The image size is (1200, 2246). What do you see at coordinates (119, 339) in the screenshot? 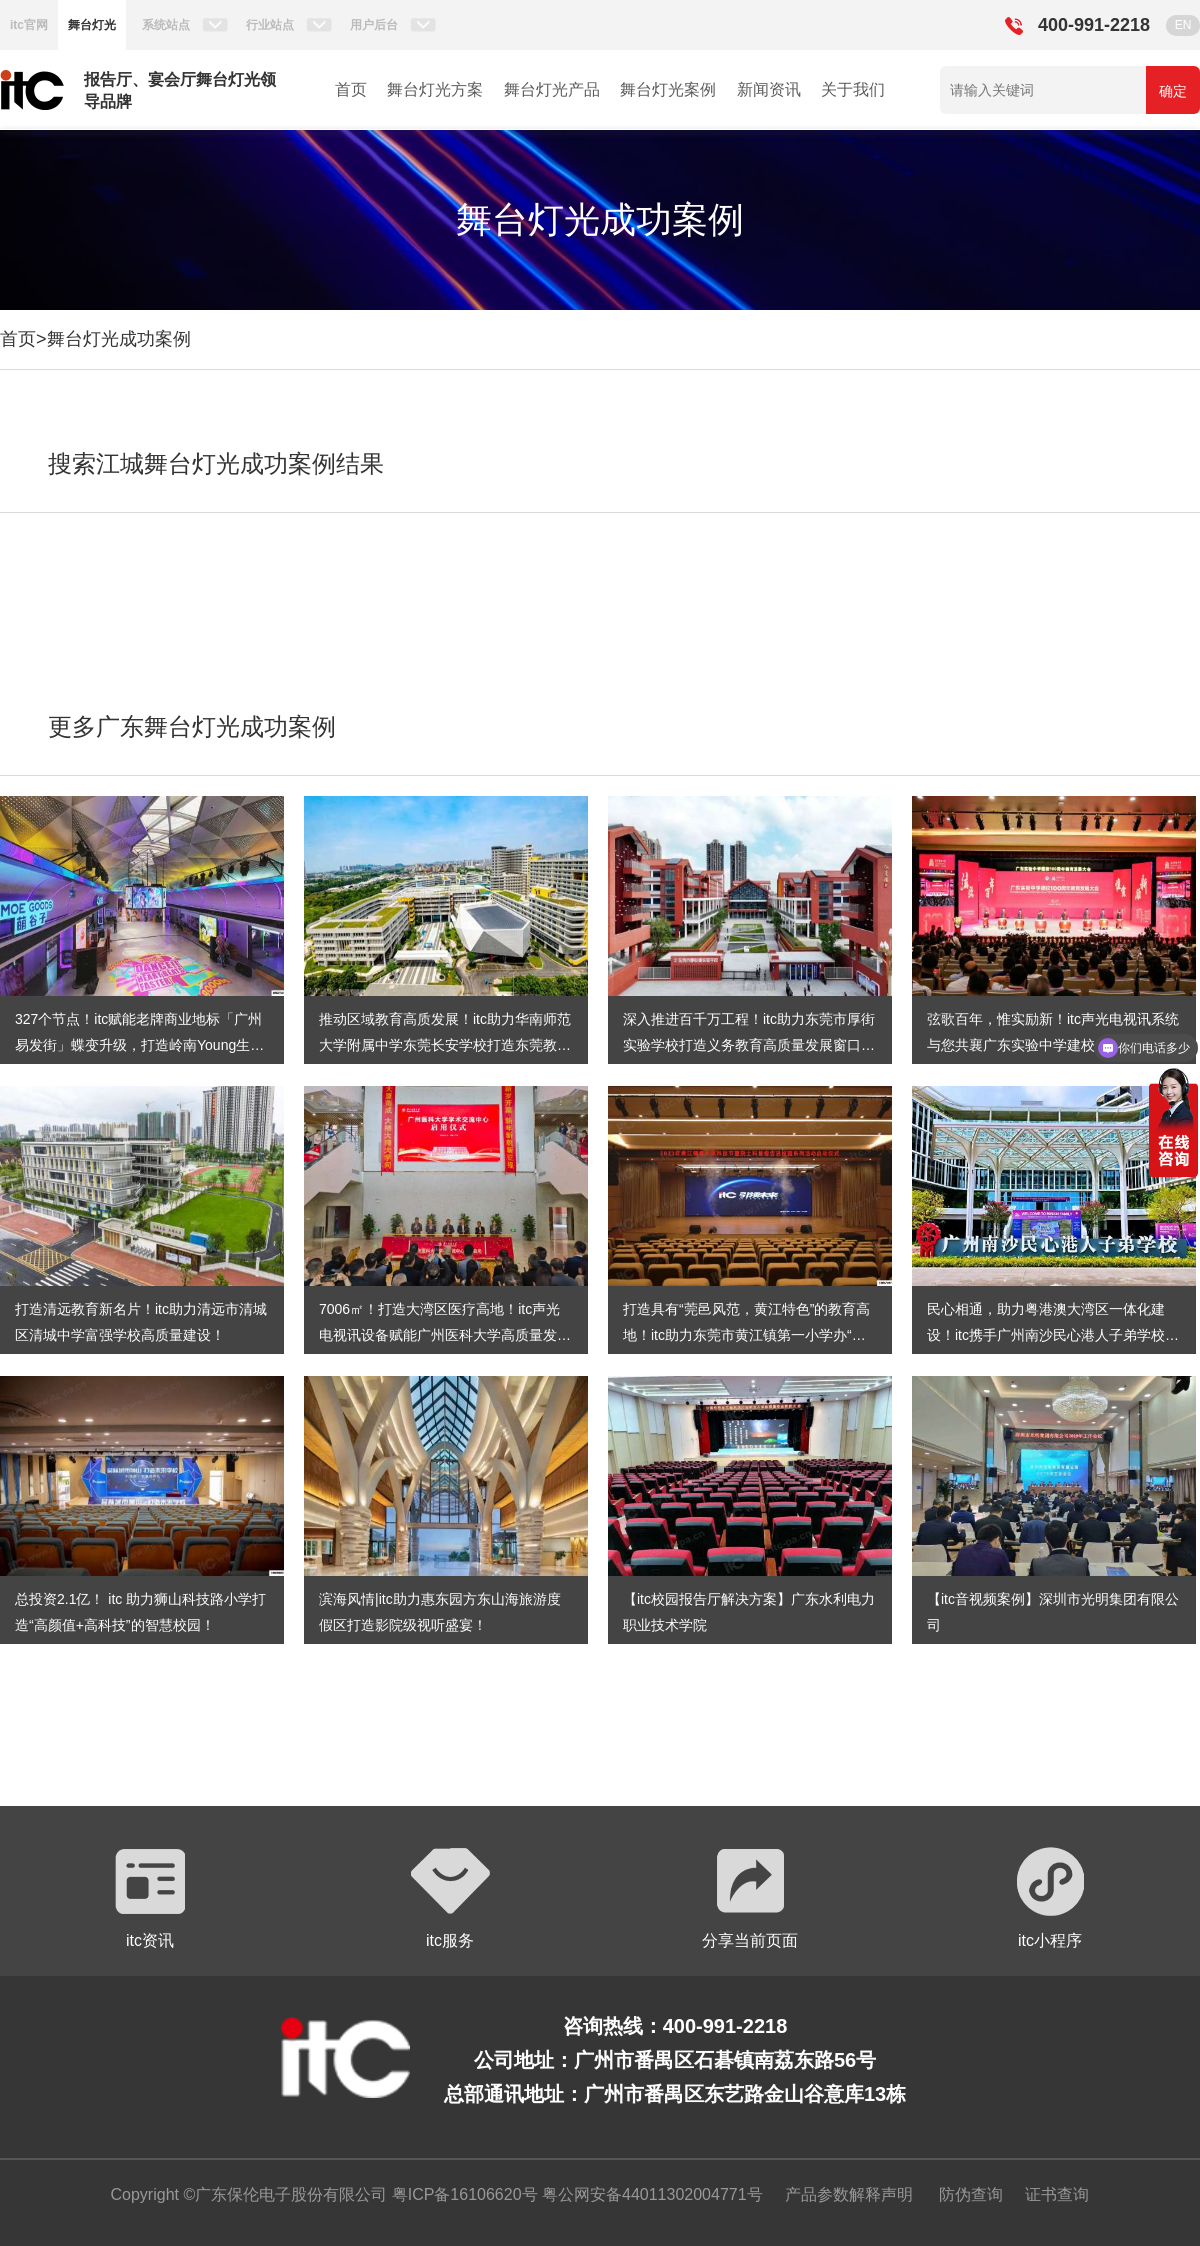
I see `舞台灯光成功案例` at bounding box center [119, 339].